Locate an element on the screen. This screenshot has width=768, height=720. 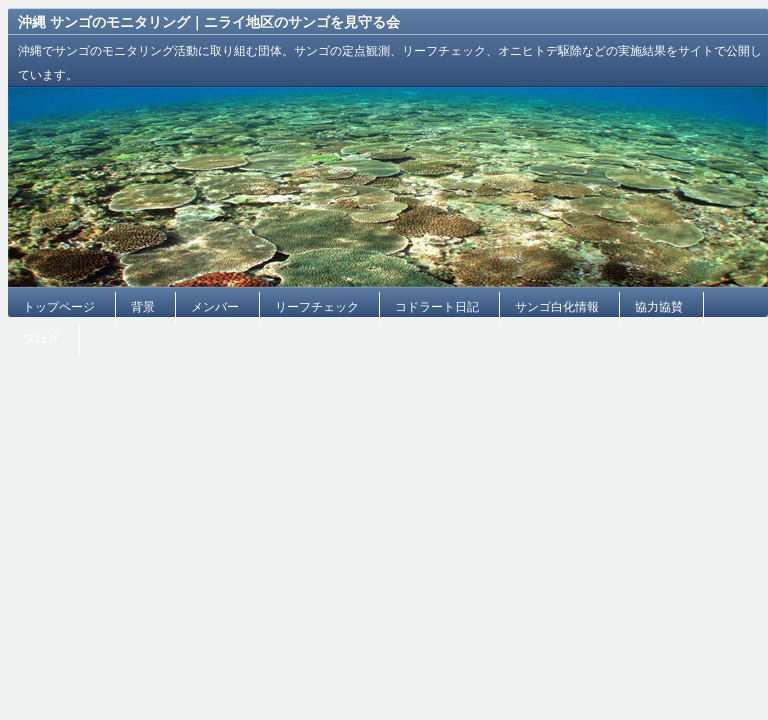
メンバー is located at coordinates (215, 307).